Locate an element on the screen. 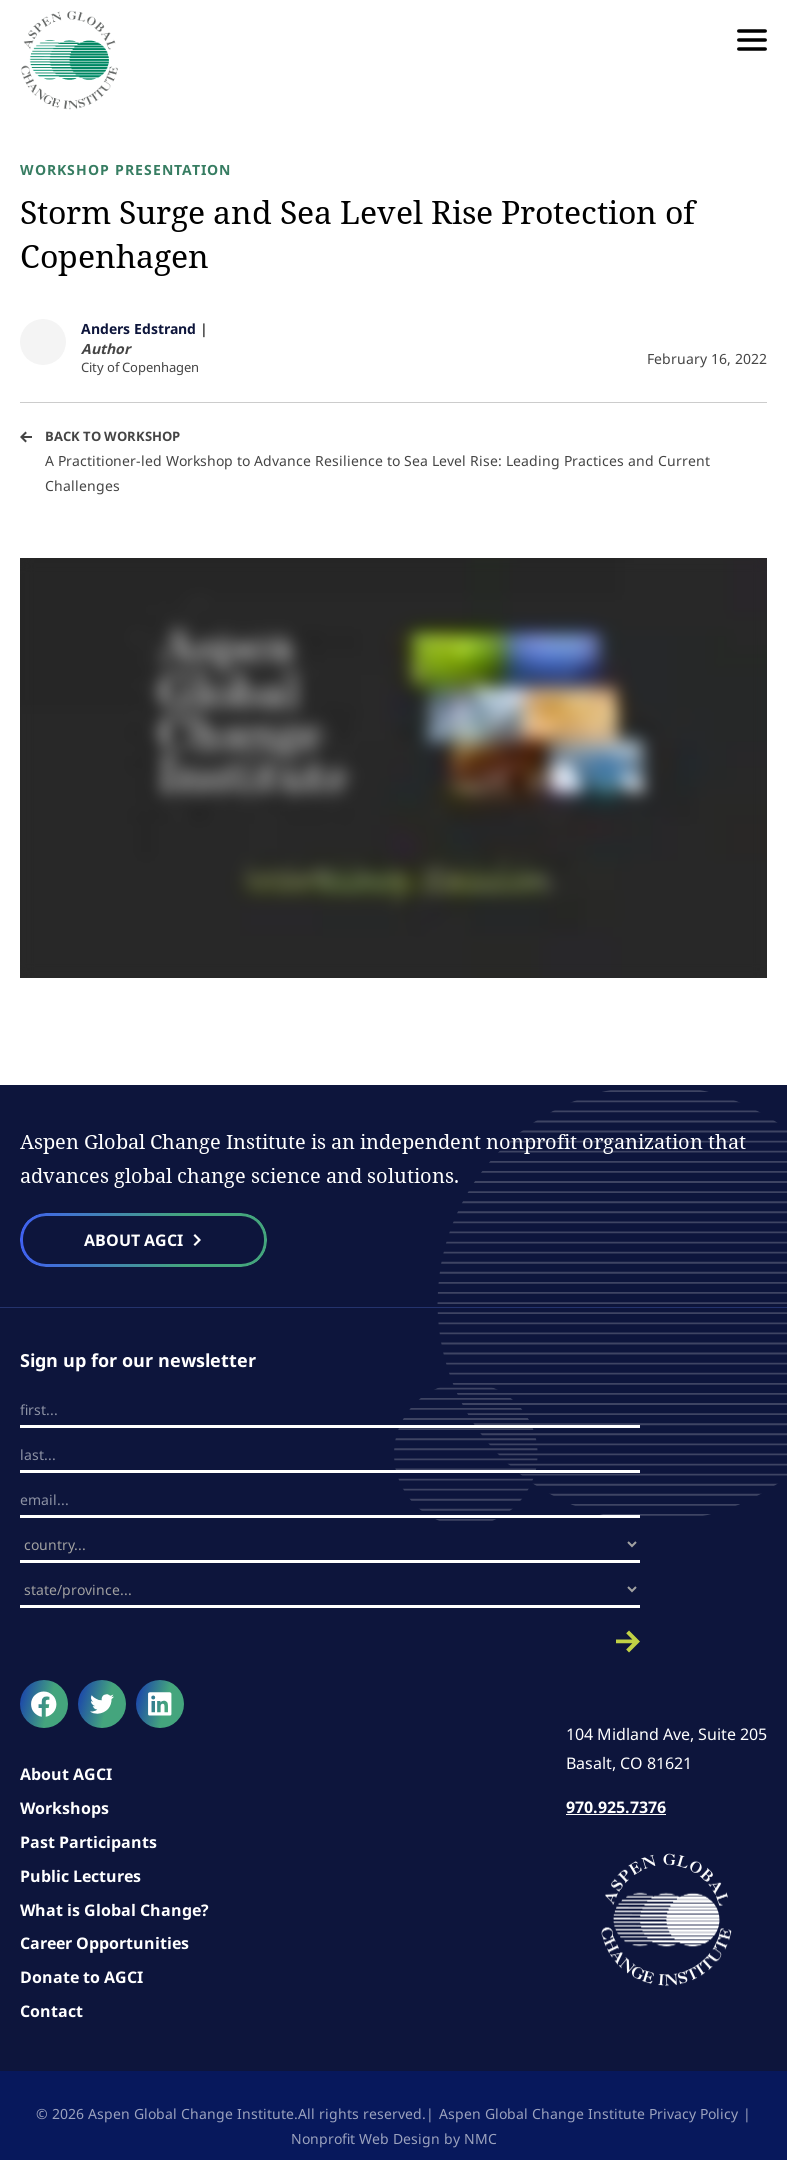 The image size is (787, 2160). Back to Workshop is located at coordinates (112, 436).